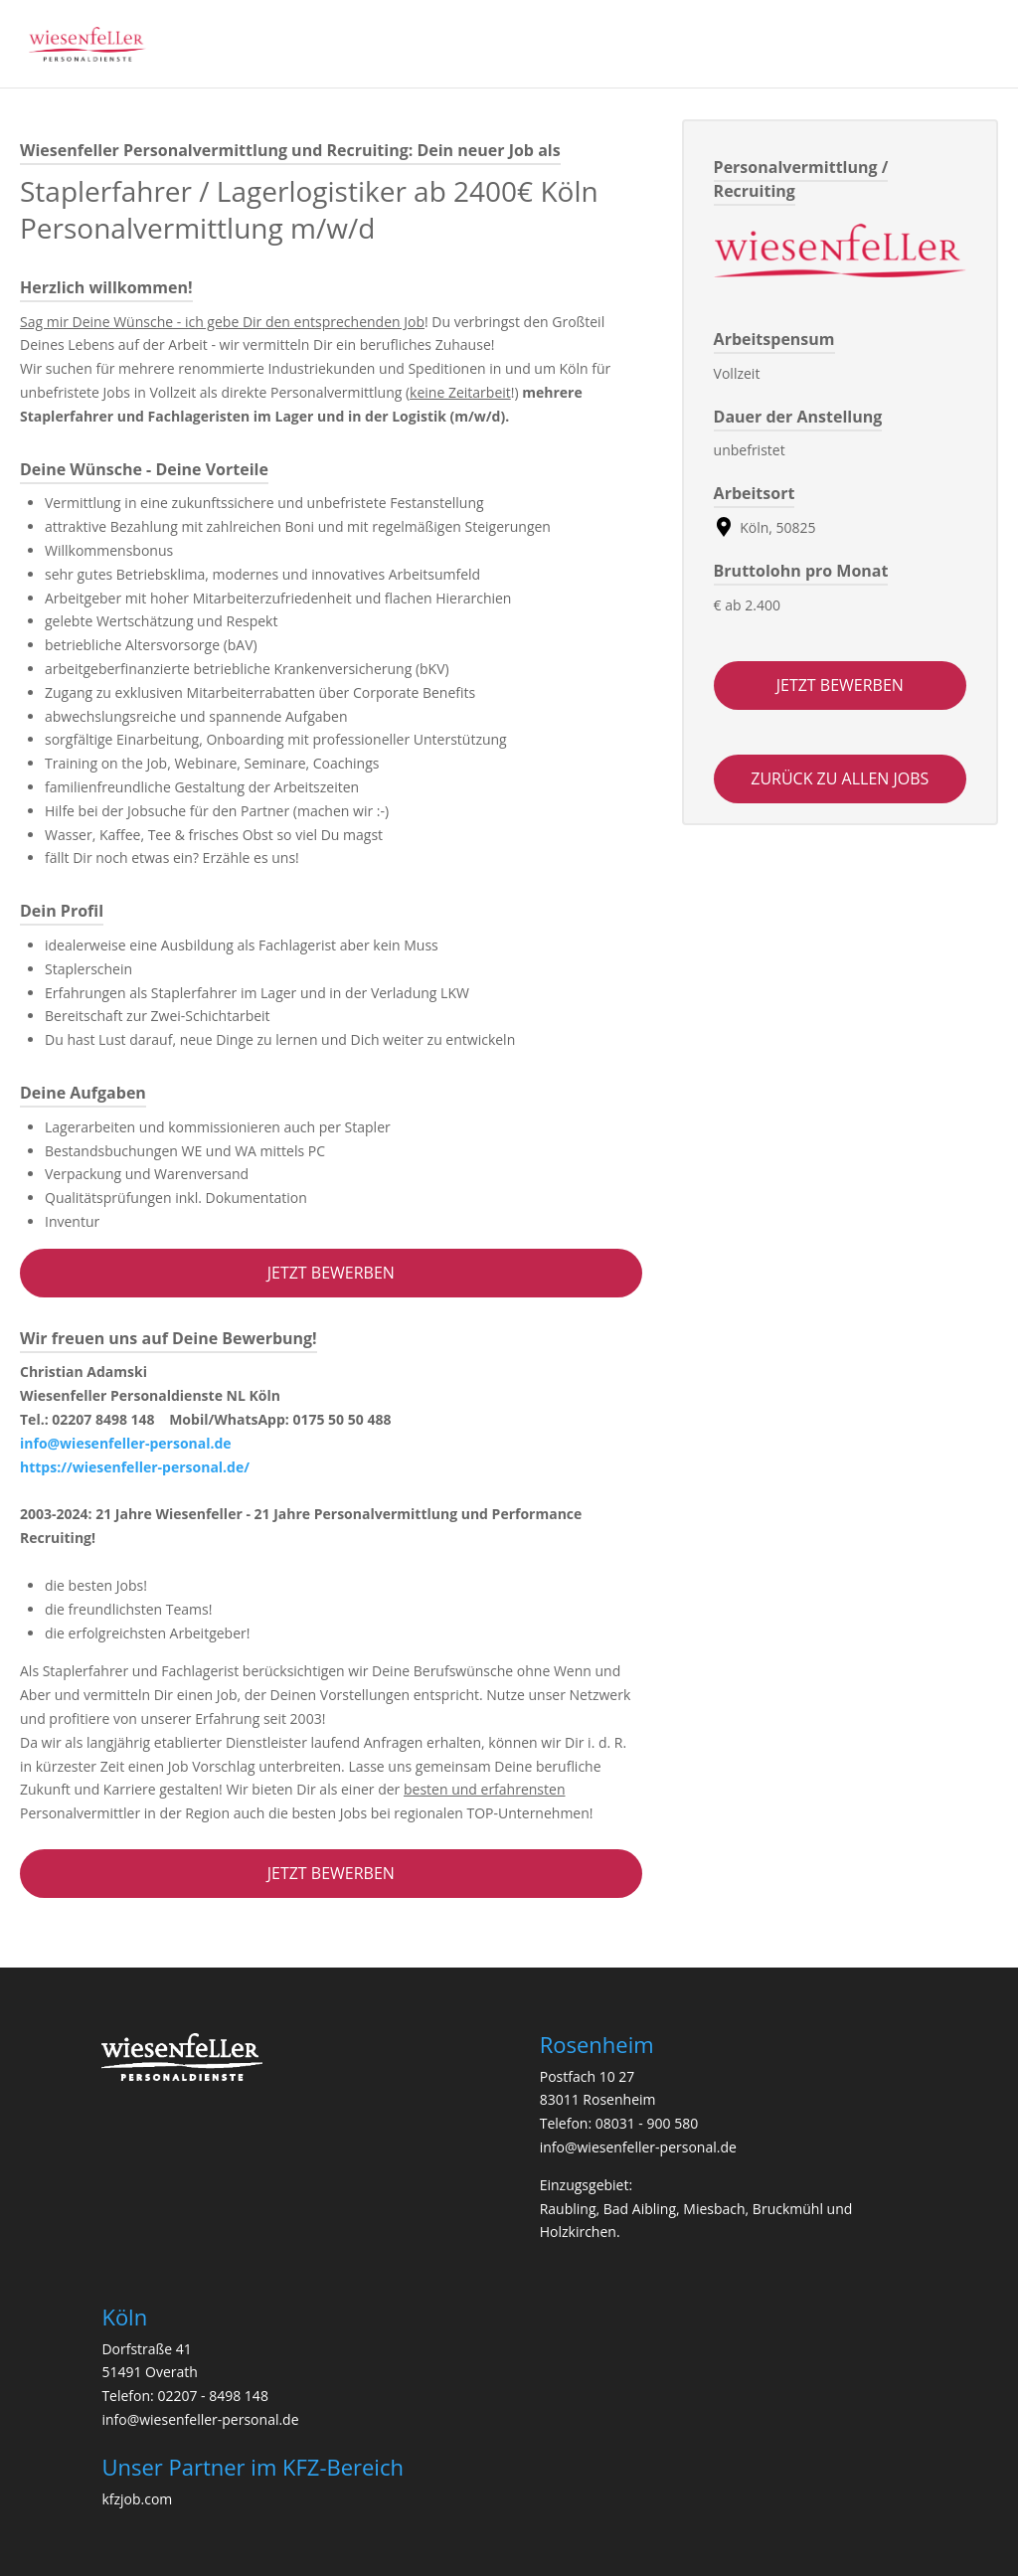 The width and height of the screenshot is (1018, 2576). I want to click on Bad Aibling, so click(639, 2208).